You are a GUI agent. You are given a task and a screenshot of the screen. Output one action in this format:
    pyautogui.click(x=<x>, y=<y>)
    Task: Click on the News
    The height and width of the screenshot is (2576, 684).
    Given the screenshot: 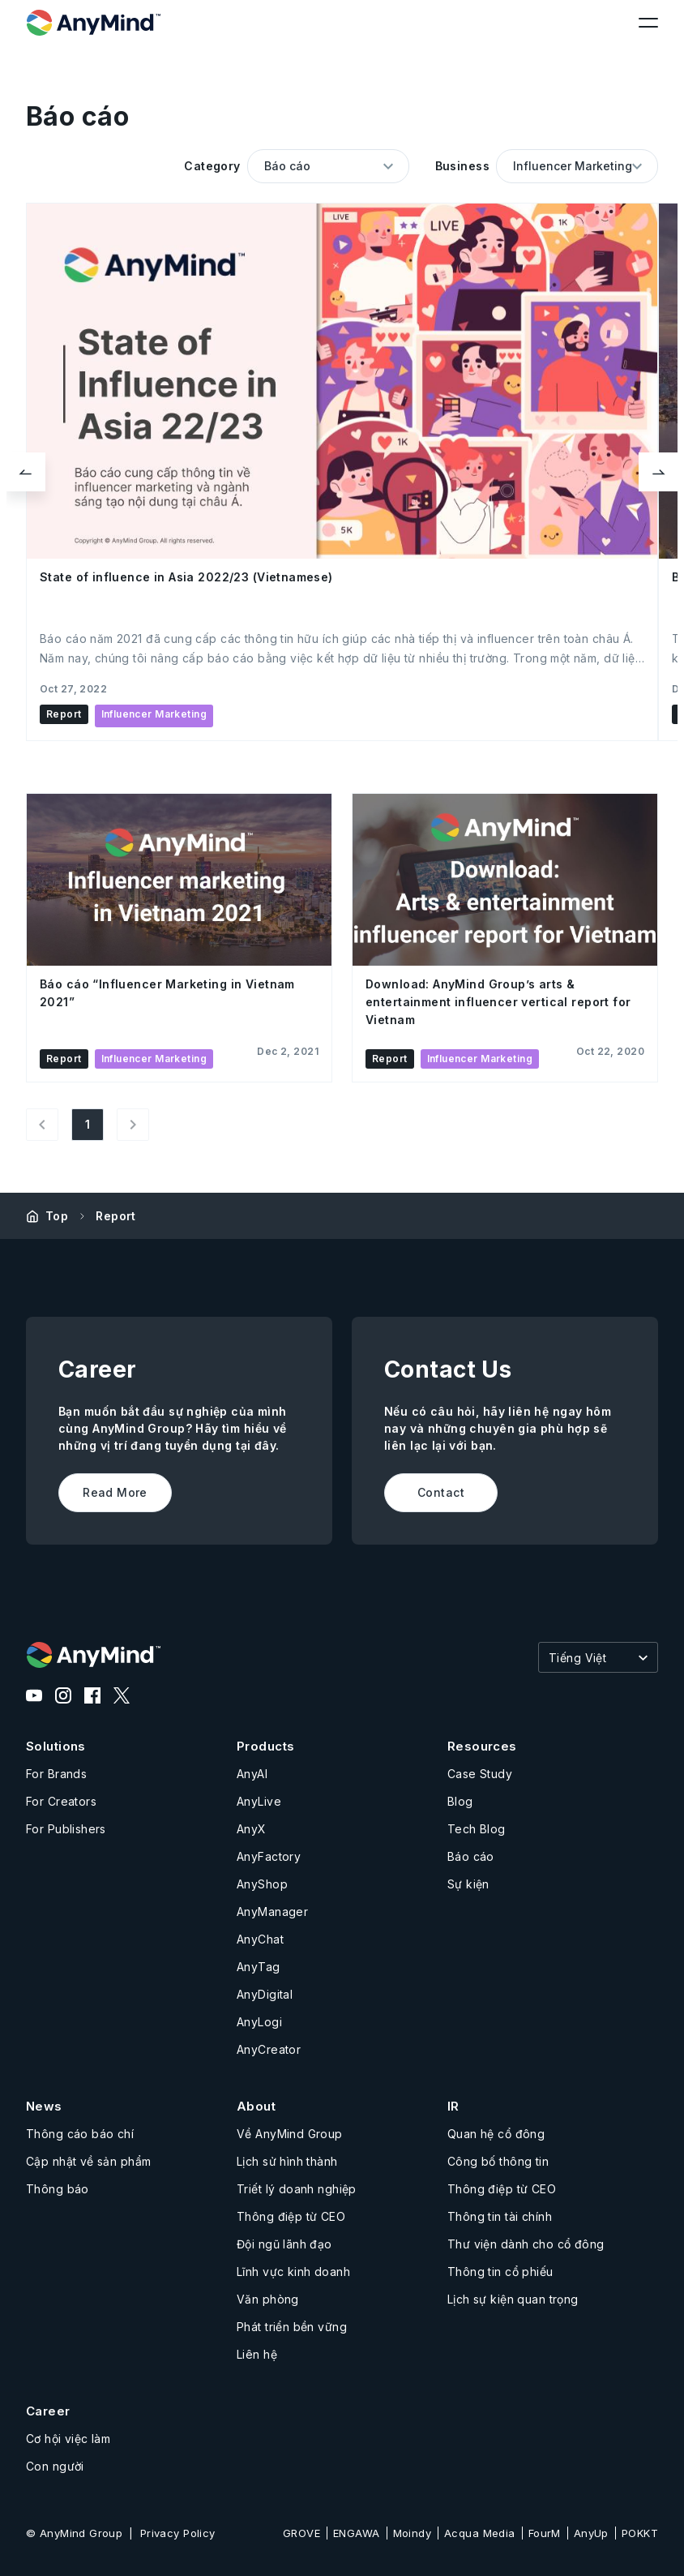 What is the action you would take?
    pyautogui.click(x=44, y=2106)
    